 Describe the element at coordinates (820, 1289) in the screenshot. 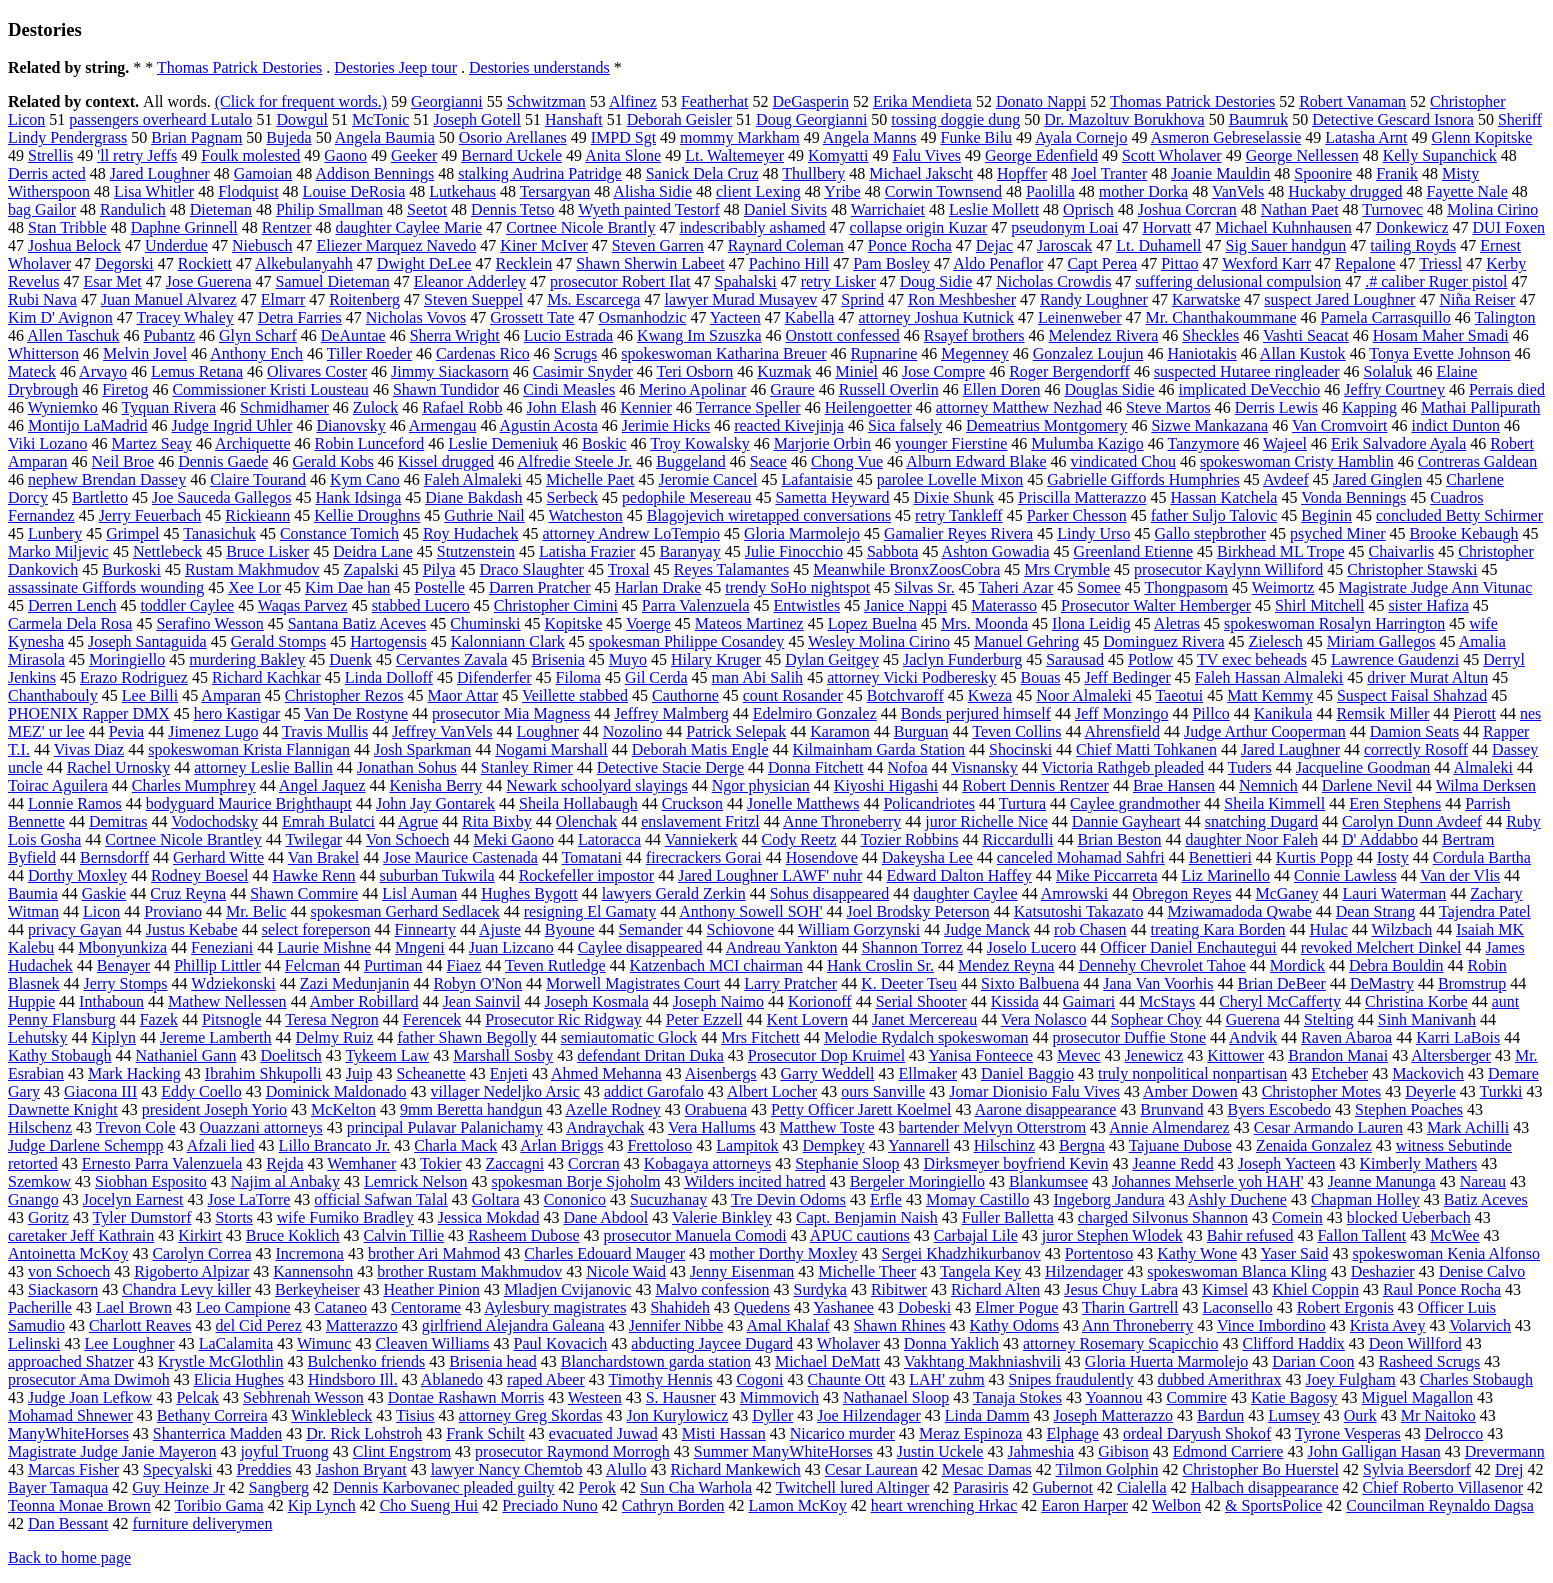

I see `Surdyka` at that location.